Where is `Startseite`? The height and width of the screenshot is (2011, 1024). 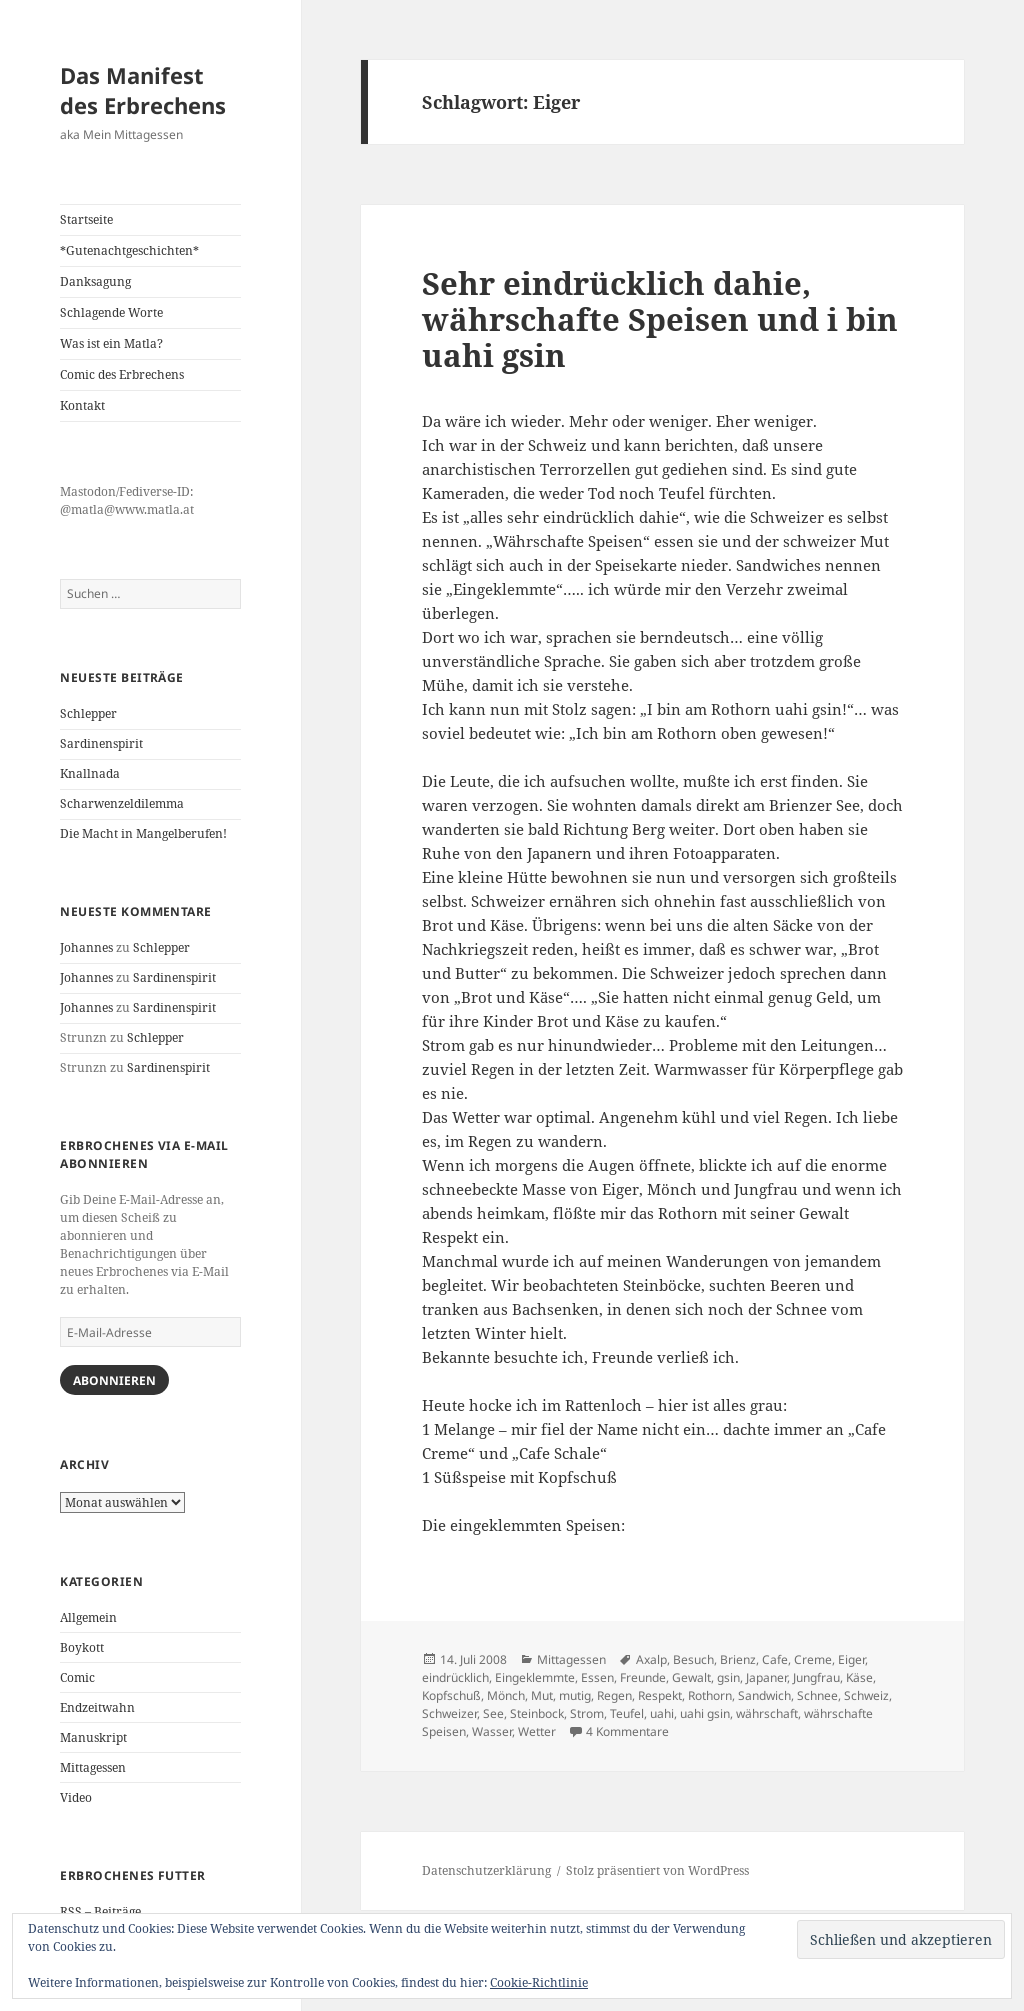
Startseite is located at coordinates (86, 219).